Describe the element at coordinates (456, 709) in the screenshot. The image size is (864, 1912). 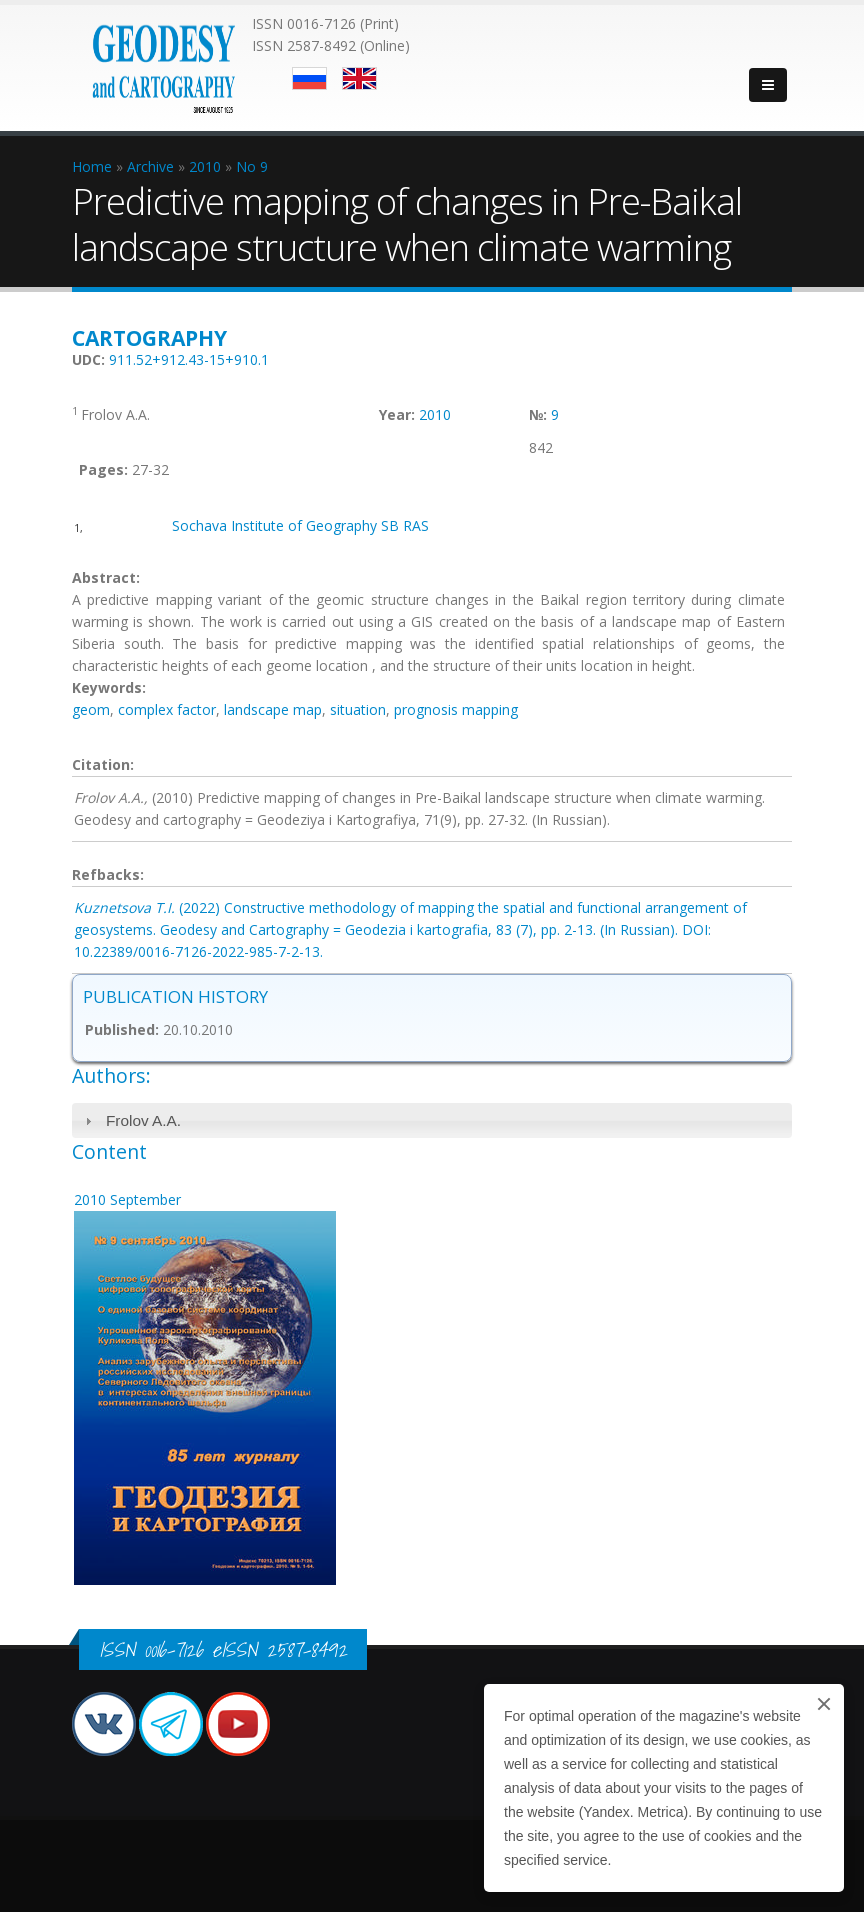
I see `prognosis mapping` at that location.